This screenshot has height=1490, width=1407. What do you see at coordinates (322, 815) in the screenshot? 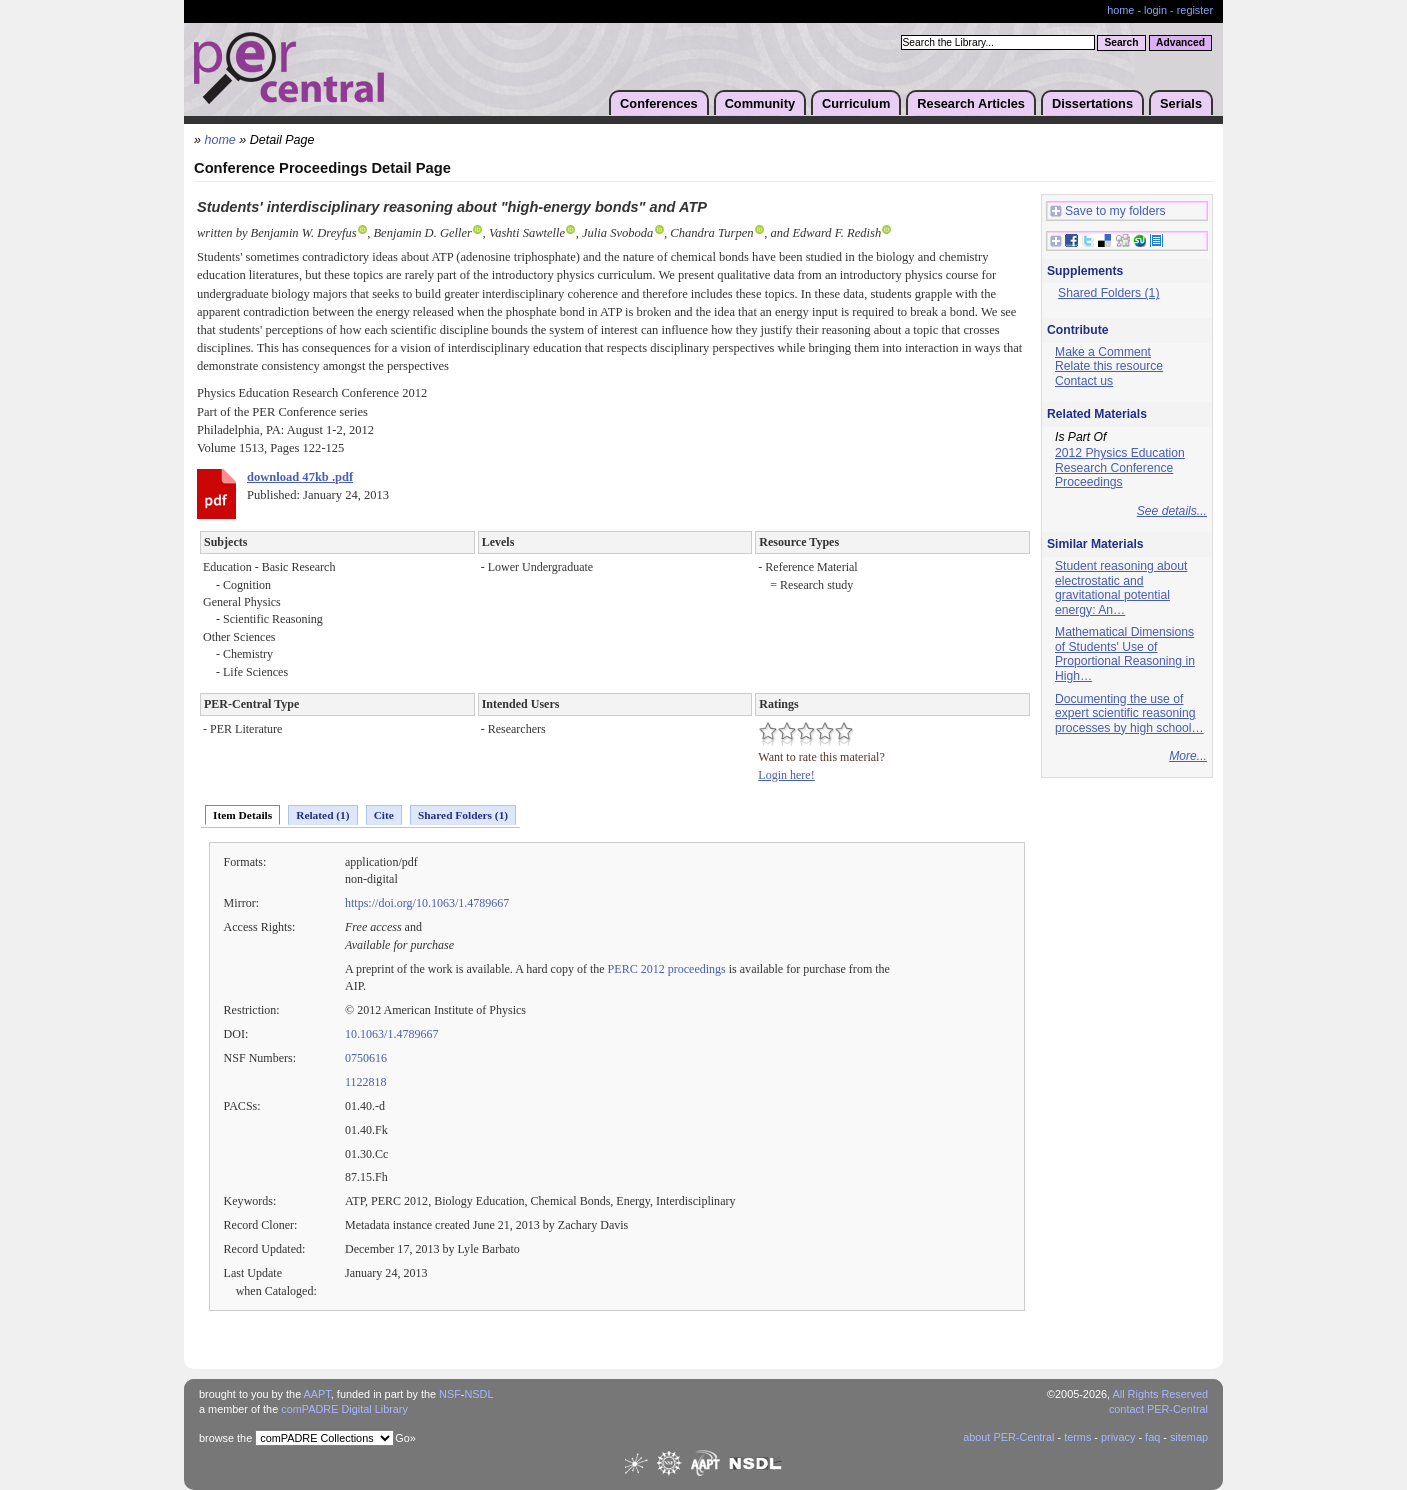
I see `Related (1)` at bounding box center [322, 815].